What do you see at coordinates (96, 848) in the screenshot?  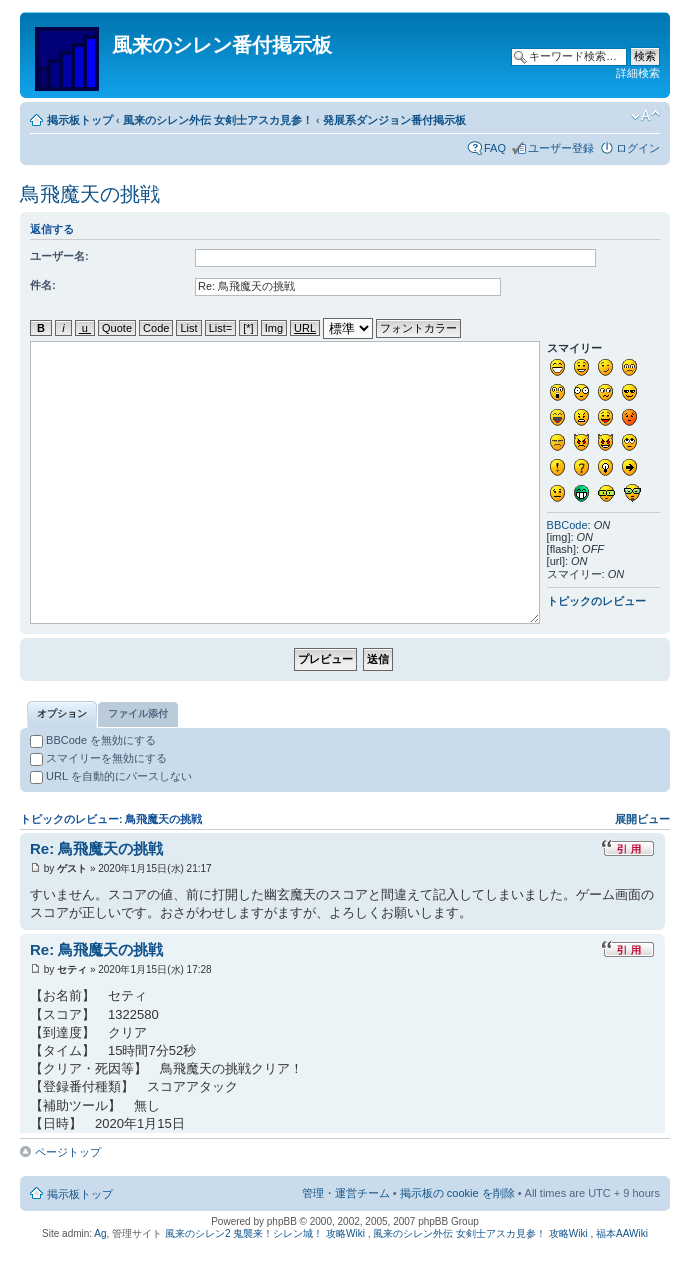 I see `Re: 鳥飛魔天の挑戦` at bounding box center [96, 848].